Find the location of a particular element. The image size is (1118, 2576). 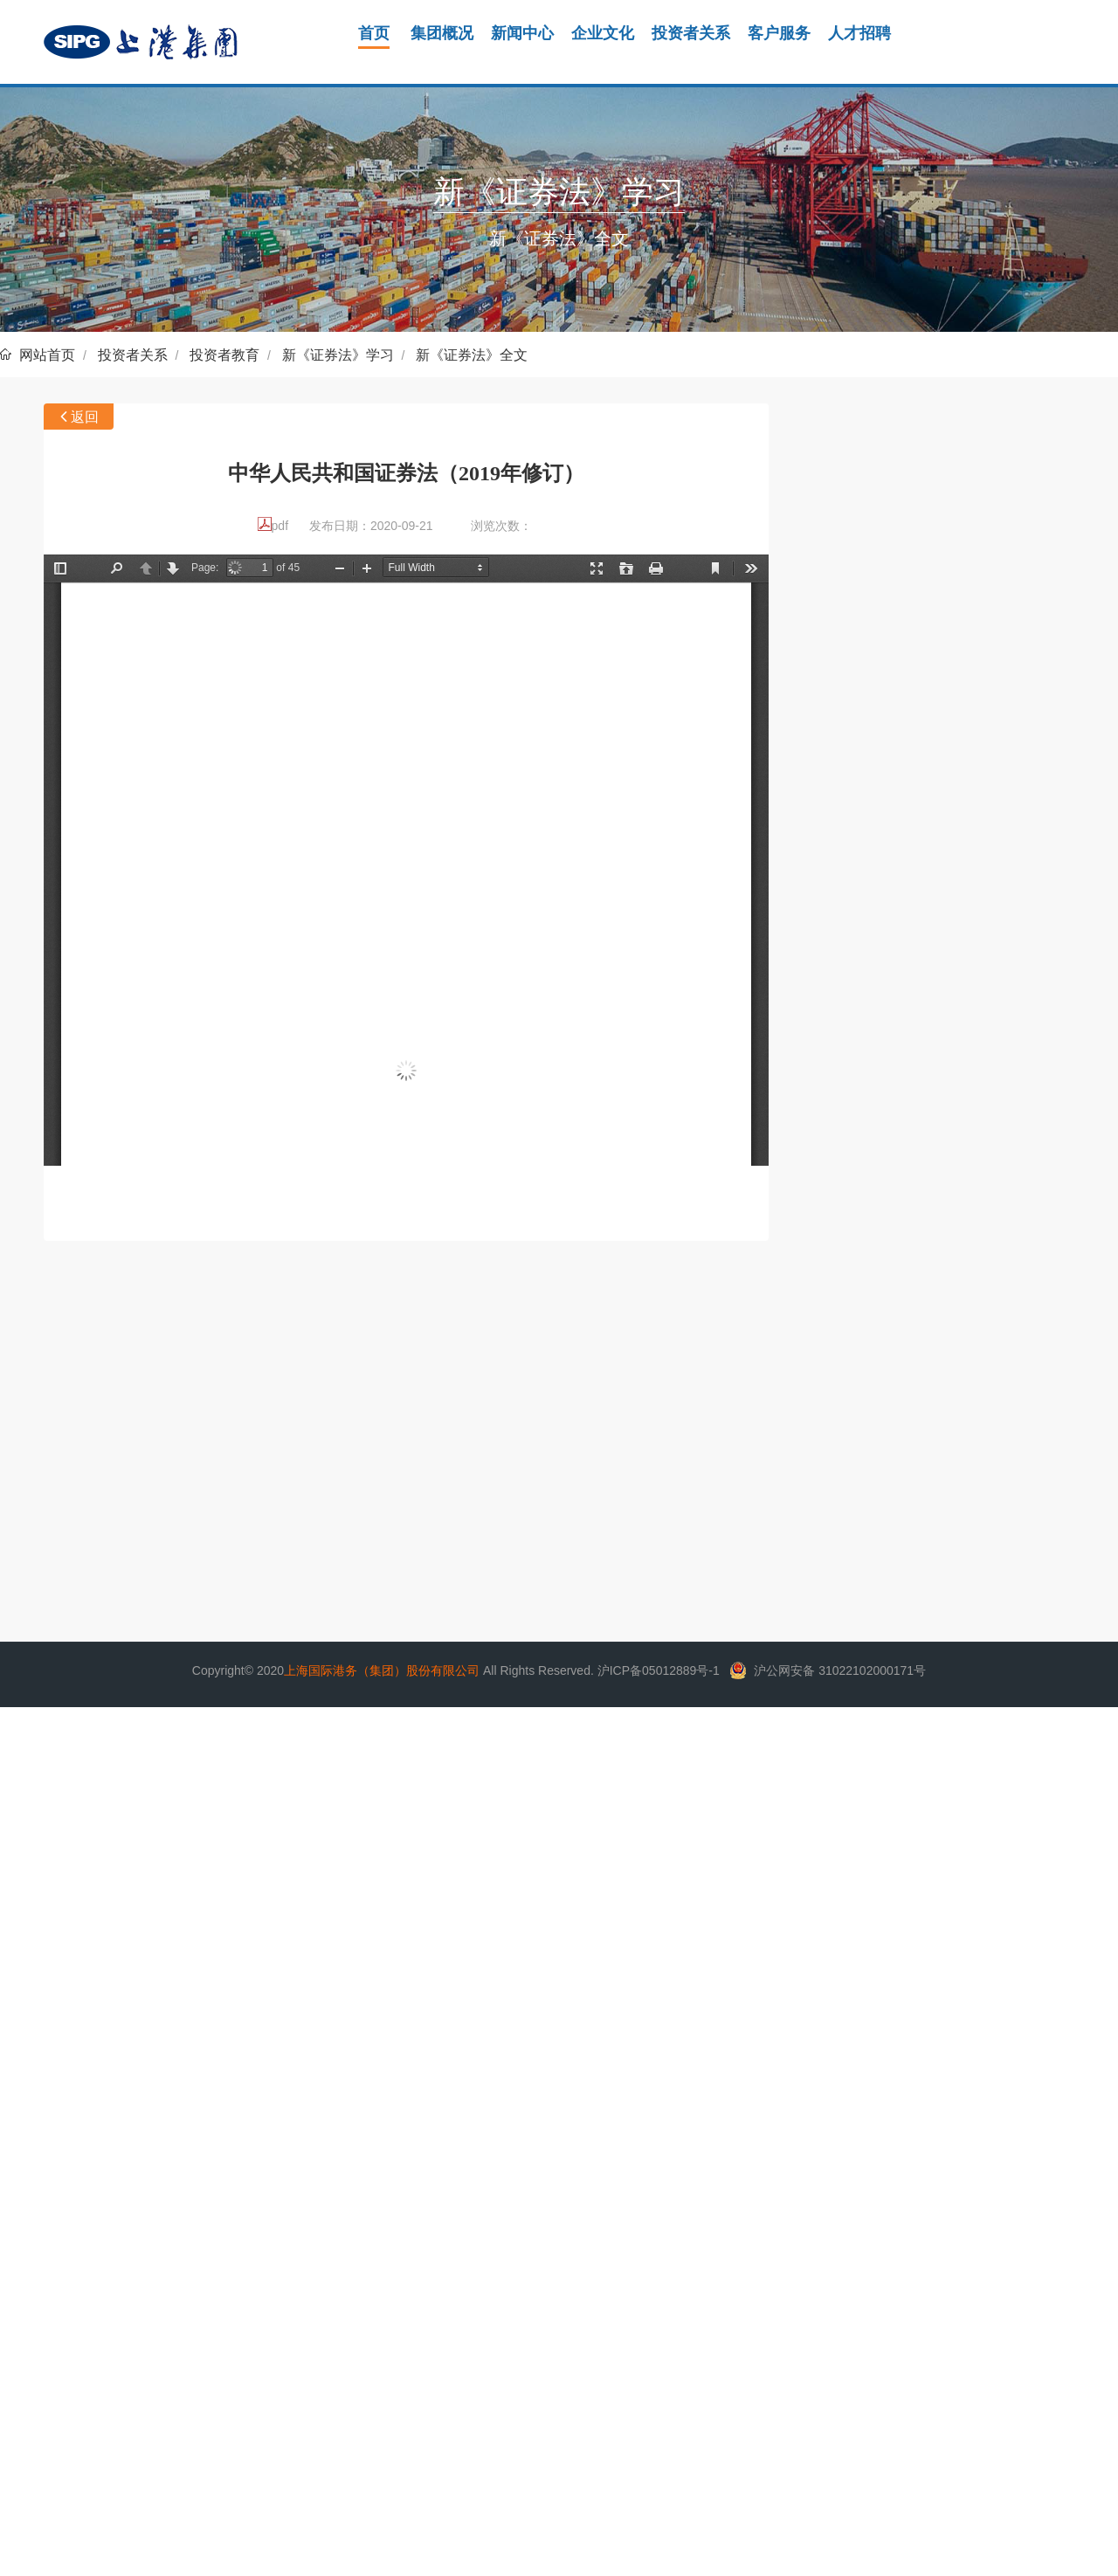

返回 is located at coordinates (85, 417).